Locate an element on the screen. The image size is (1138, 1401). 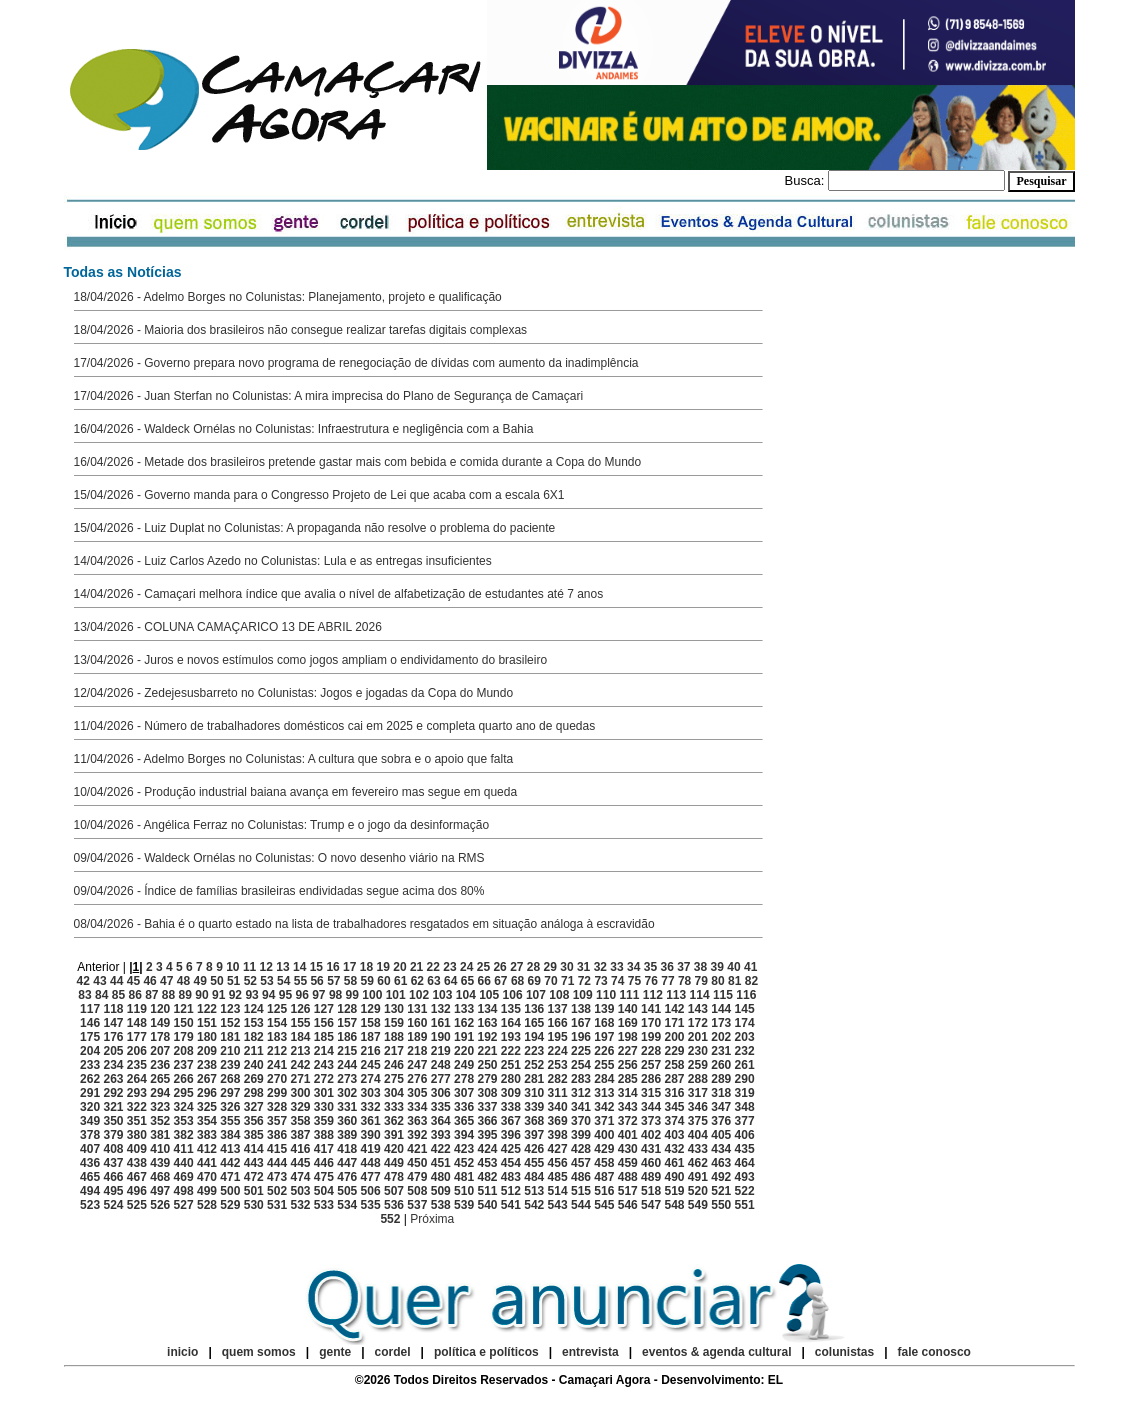
179 is located at coordinates (184, 1037).